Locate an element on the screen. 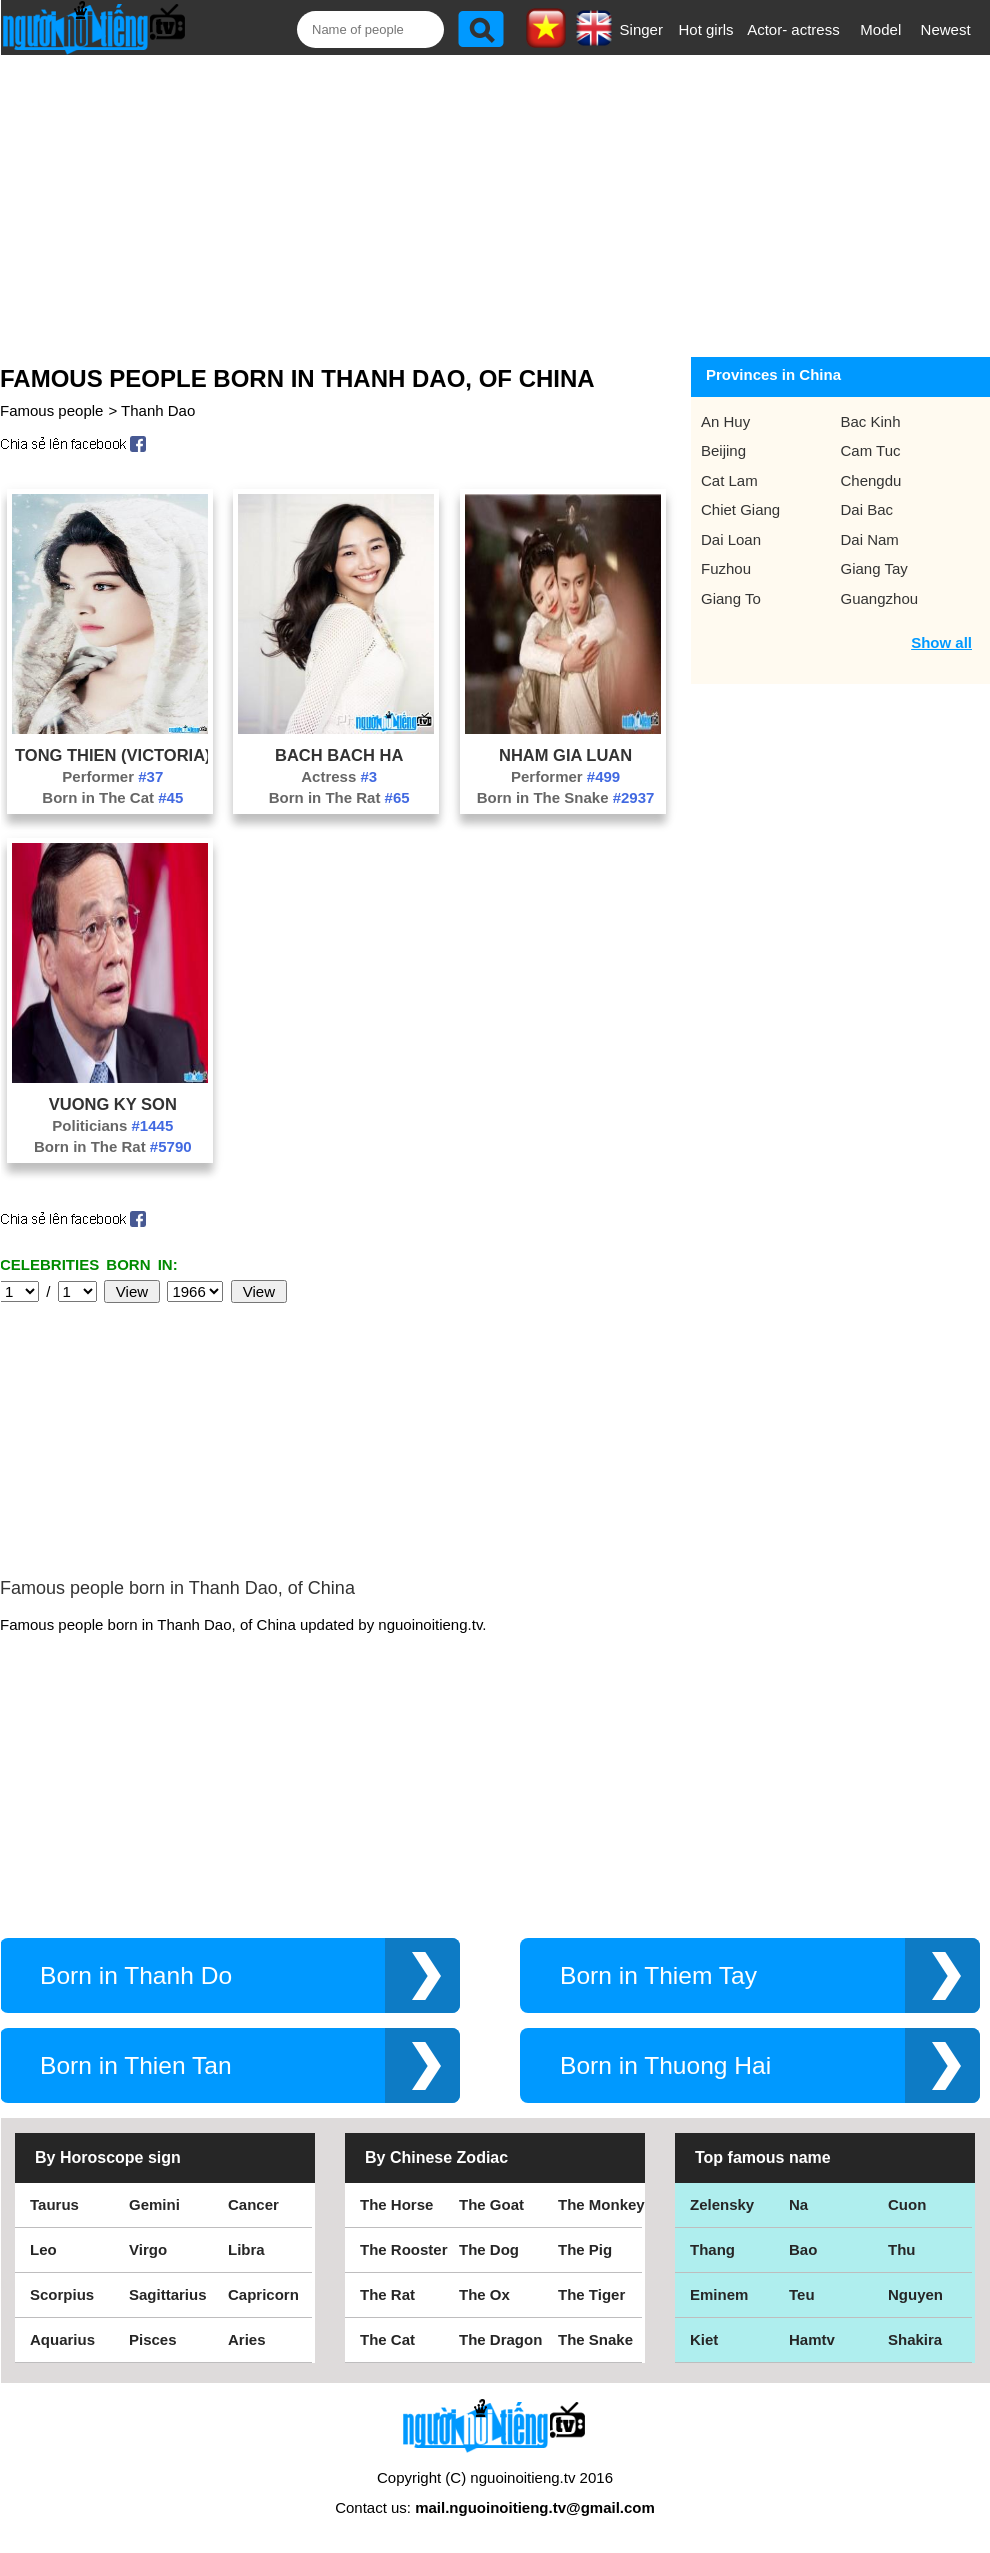  Sagittarius is located at coordinates (168, 2294).